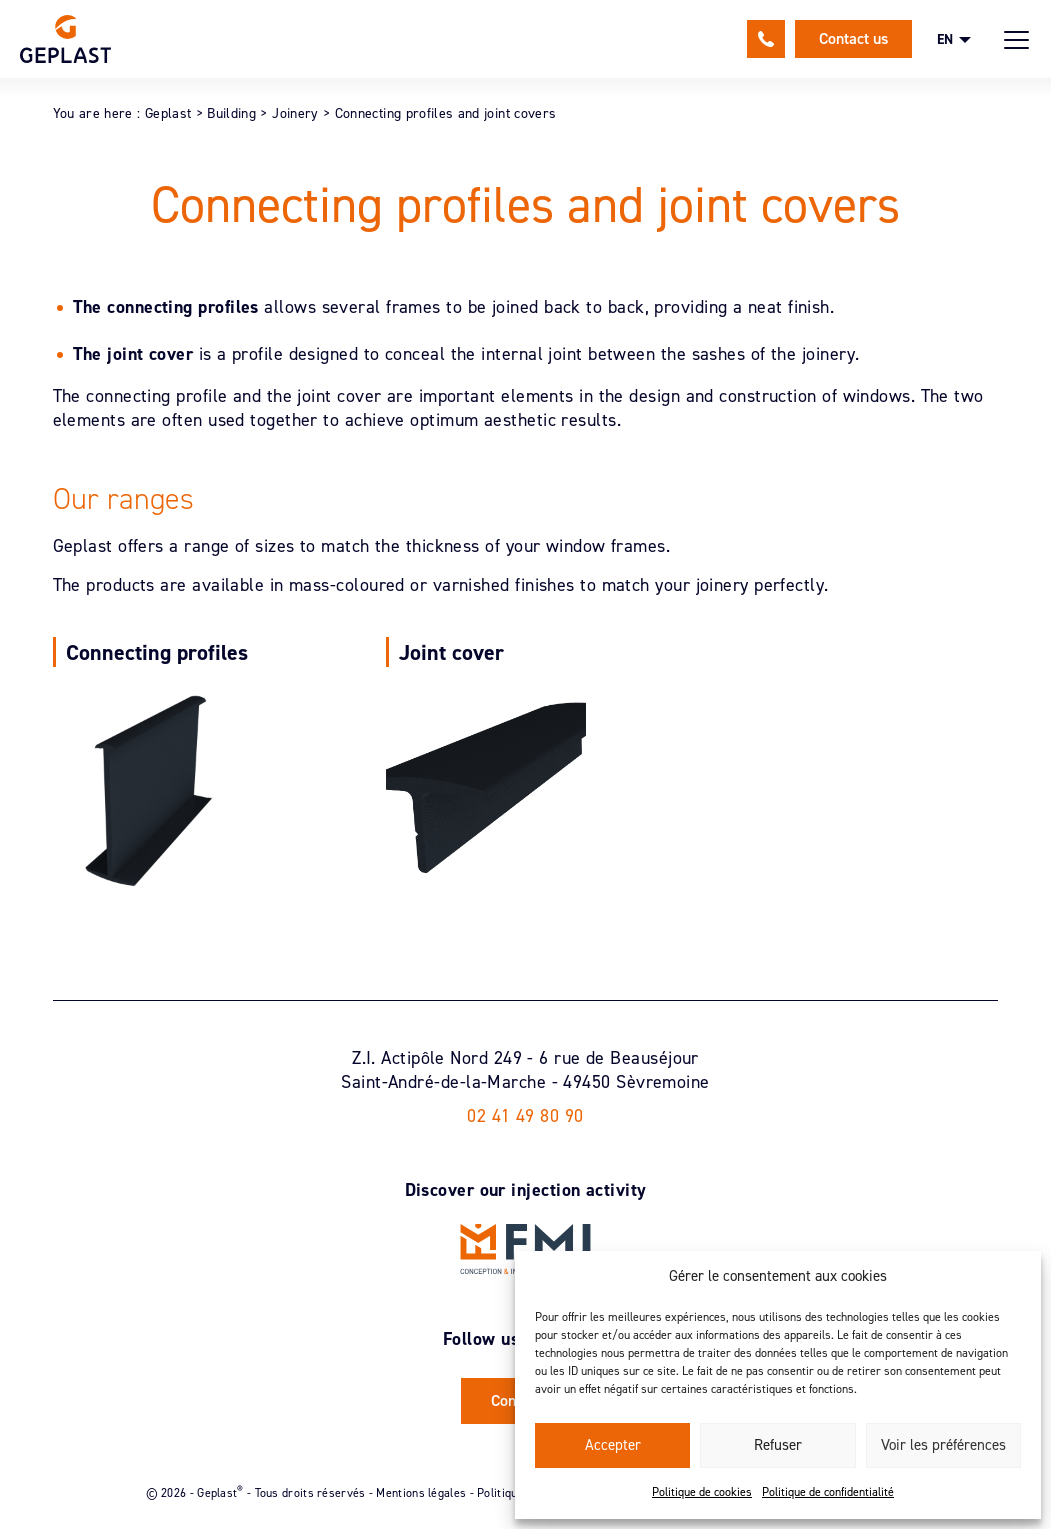 The image size is (1051, 1529). I want to click on Voir les préférences, so click(943, 1445).